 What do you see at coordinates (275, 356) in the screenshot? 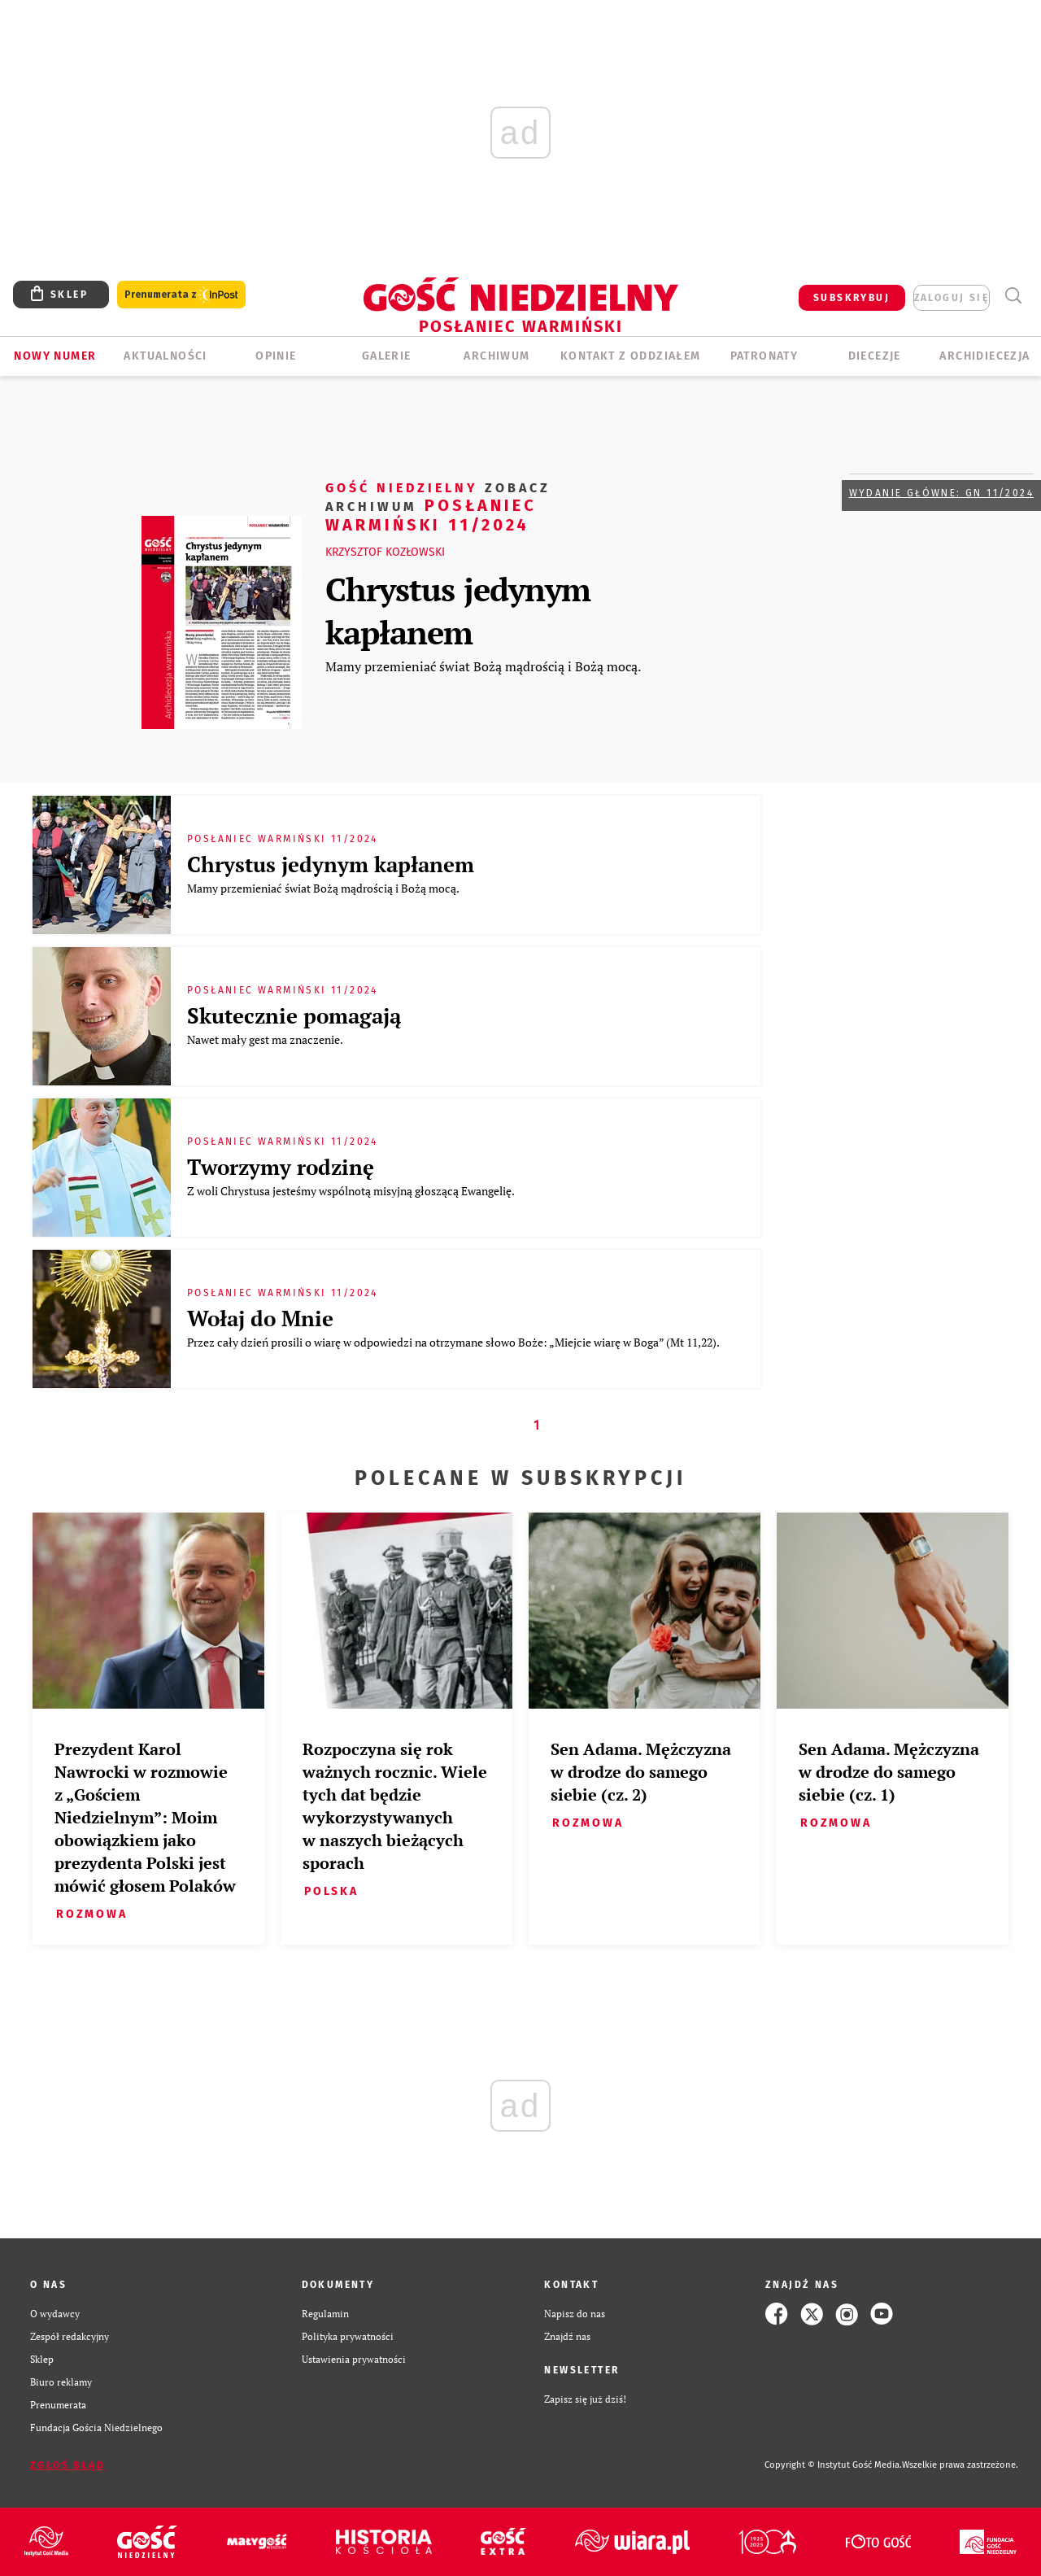
I see `Opinie` at bounding box center [275, 356].